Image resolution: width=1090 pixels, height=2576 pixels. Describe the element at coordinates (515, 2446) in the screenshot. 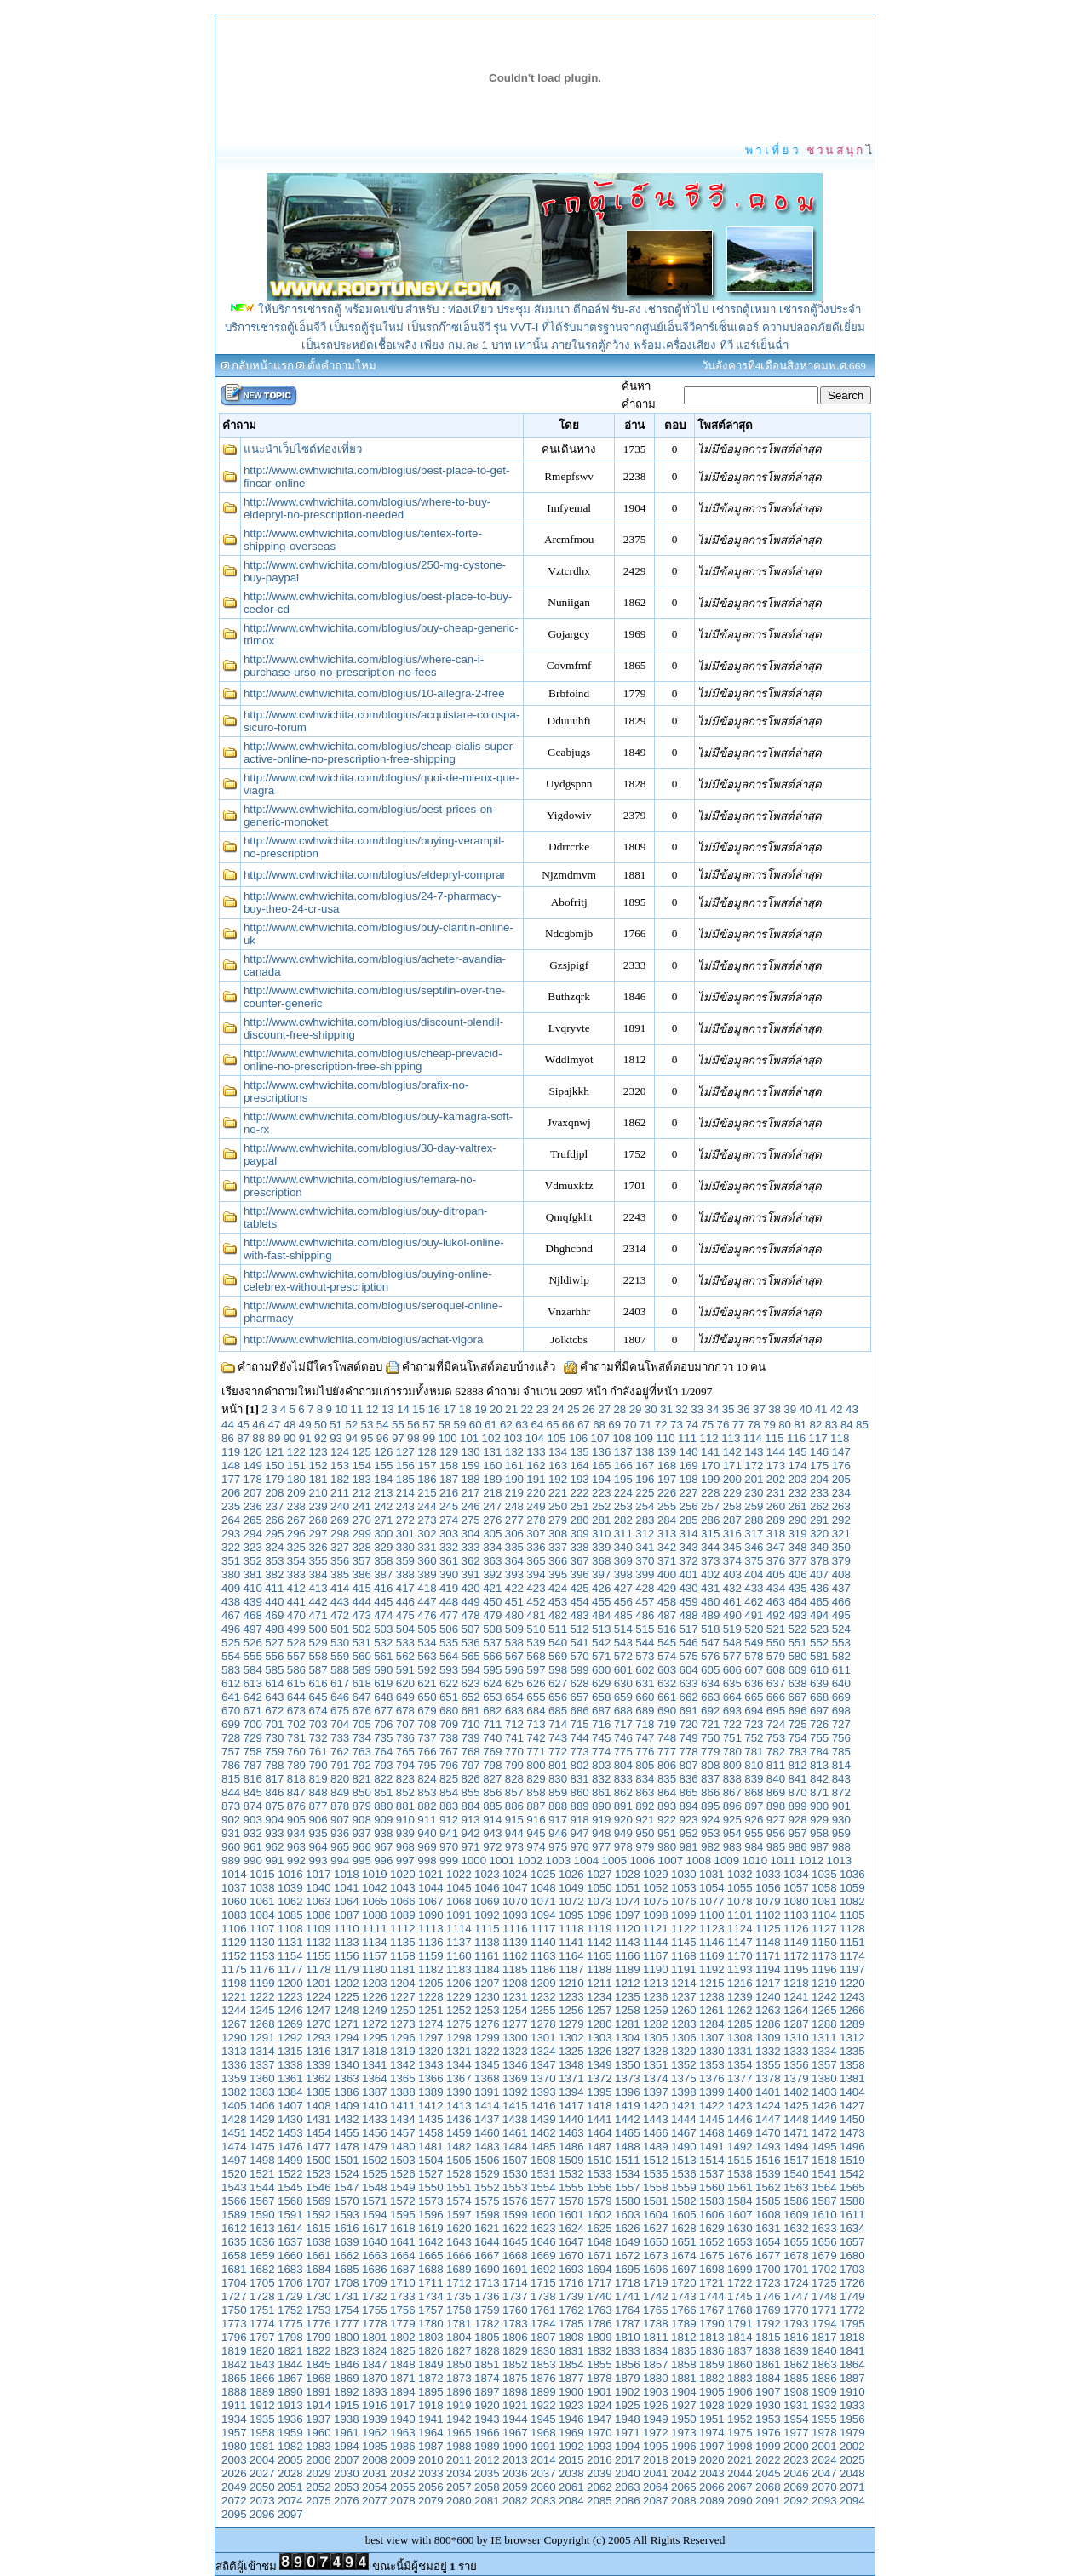

I see `1990` at that location.